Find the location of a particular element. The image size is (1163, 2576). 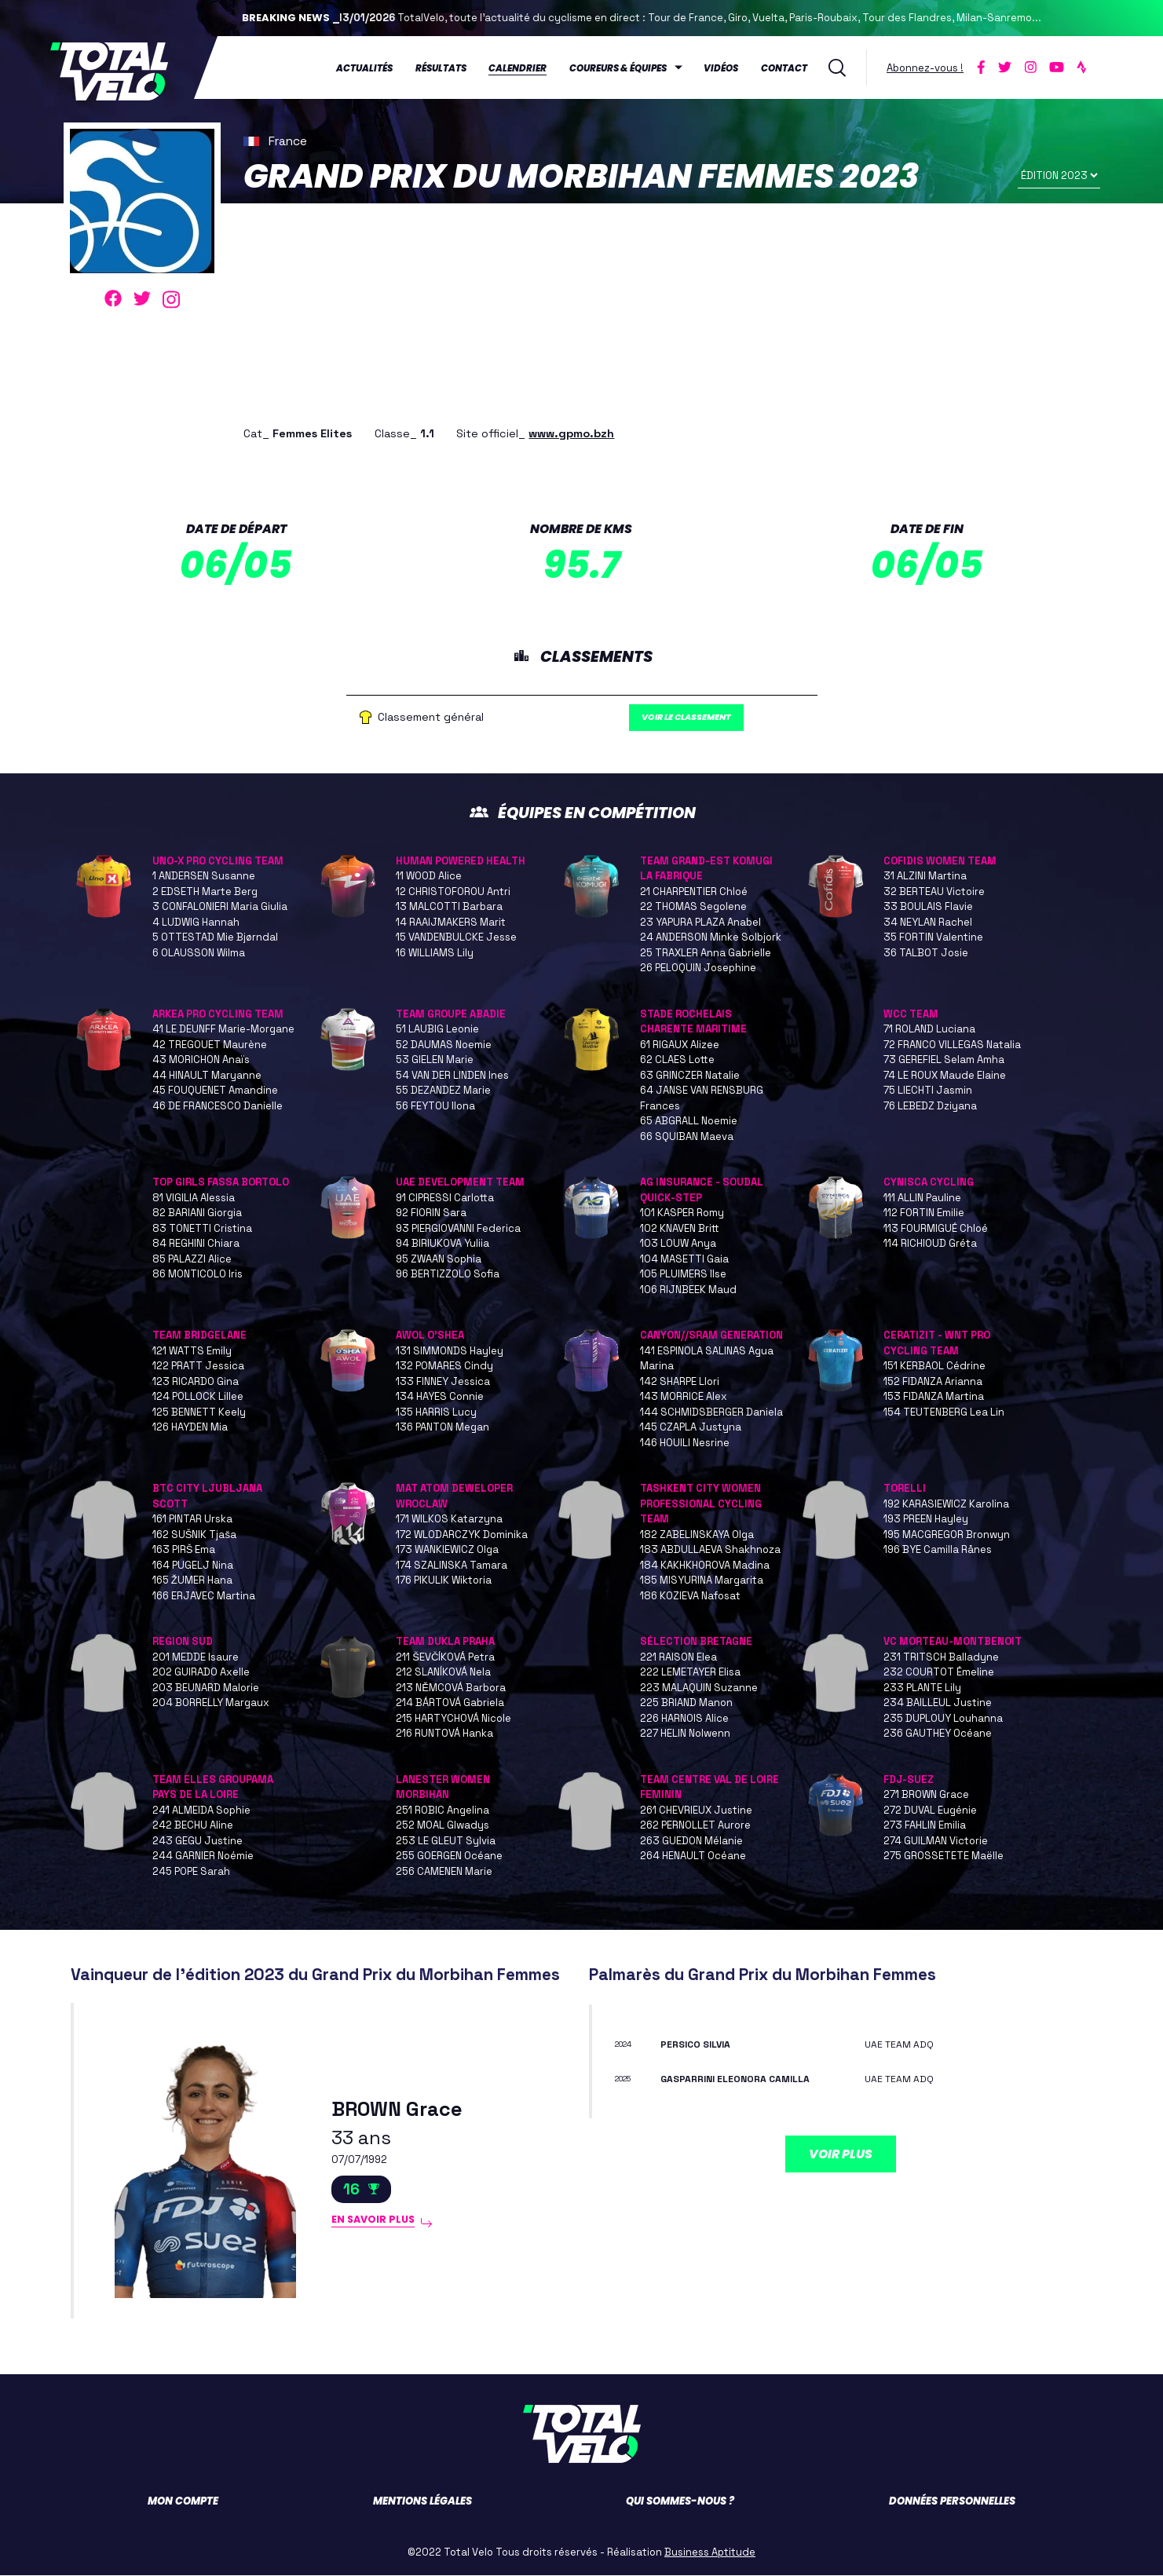

243 GEGU Justine is located at coordinates (197, 1840).